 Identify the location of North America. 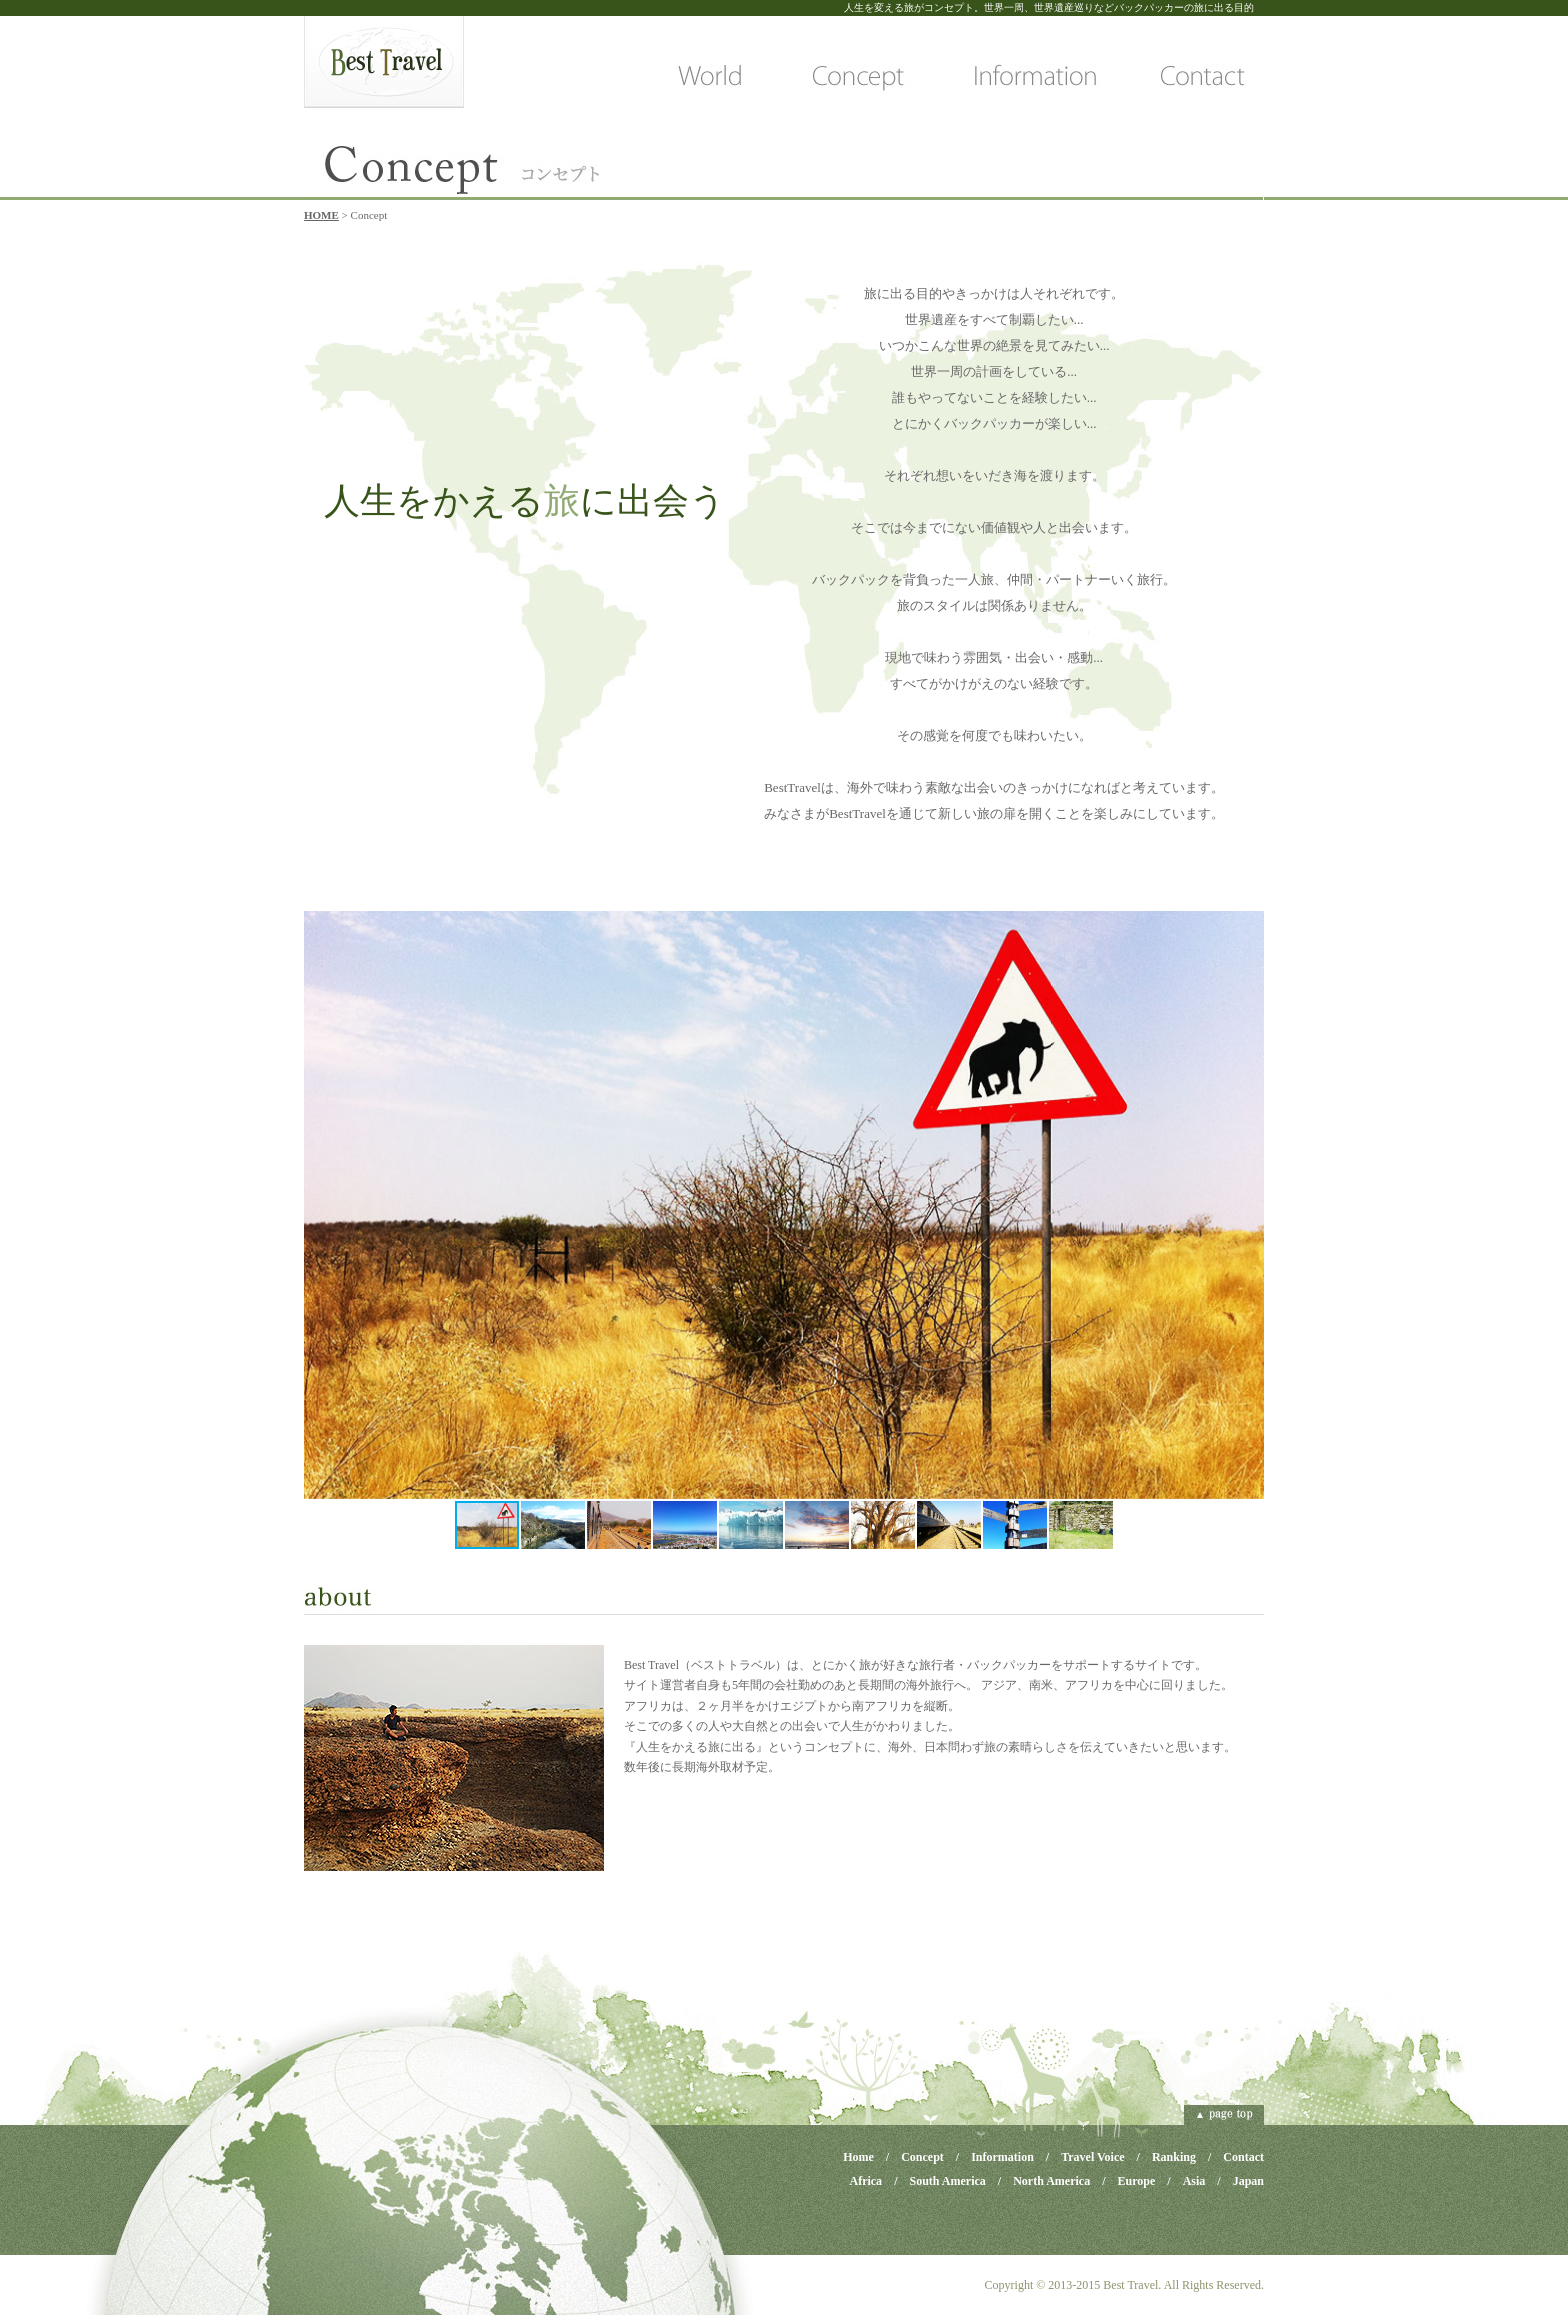
(1051, 2181).